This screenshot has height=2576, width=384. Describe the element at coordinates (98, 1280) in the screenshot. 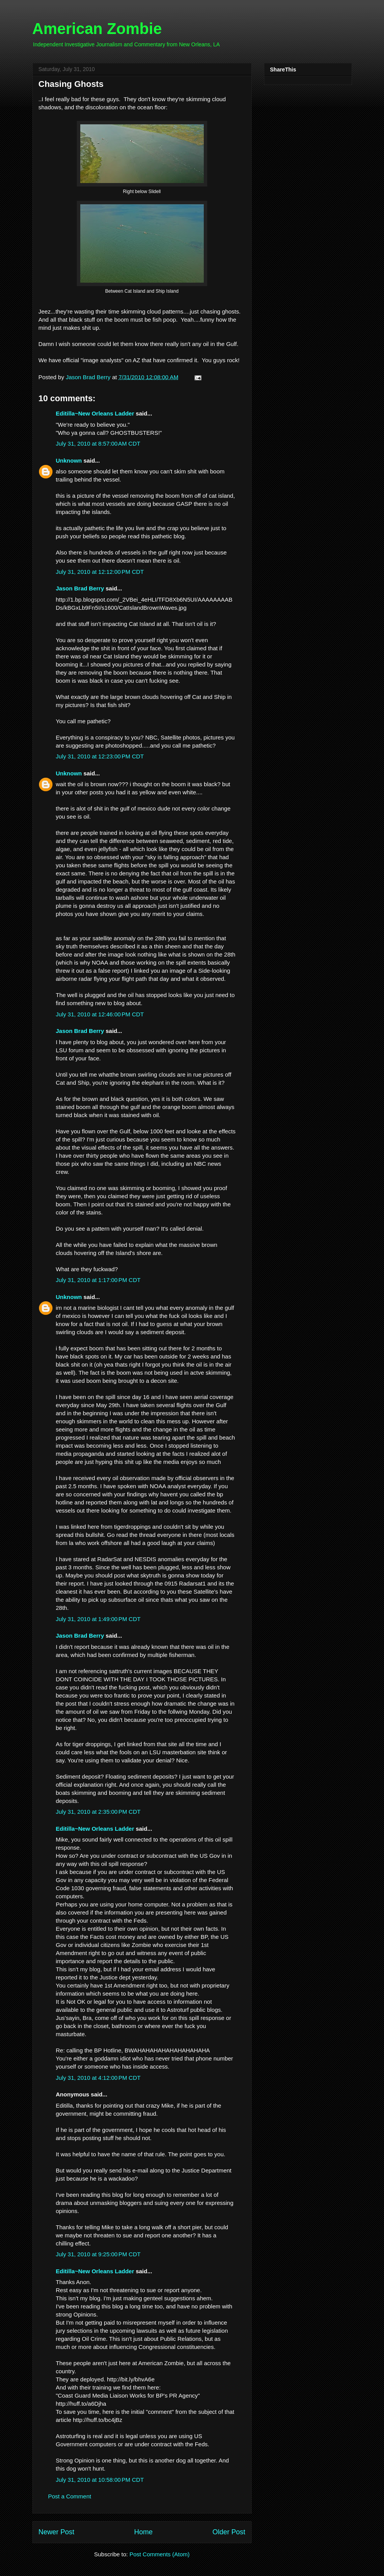

I see `July 31, 2010 at 1:17:00 PM CDT` at that location.